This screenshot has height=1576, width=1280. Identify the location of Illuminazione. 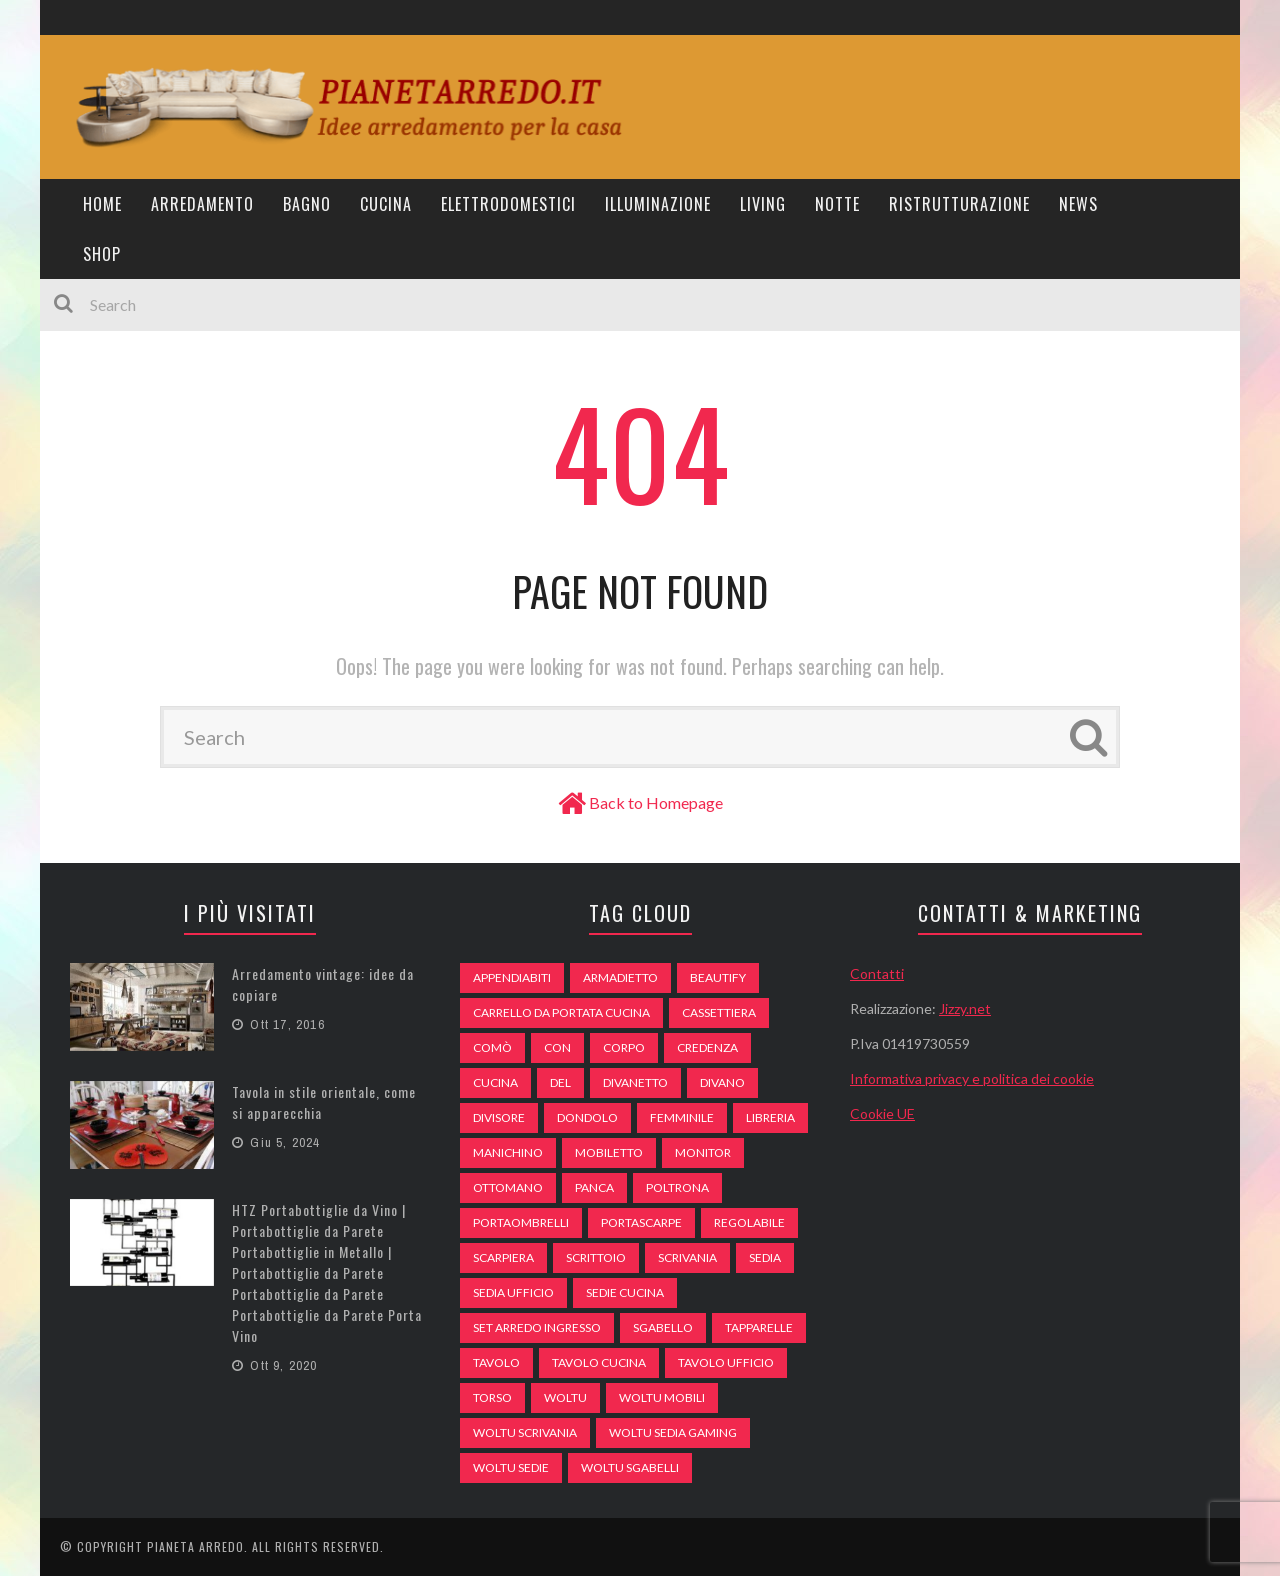
(658, 204).